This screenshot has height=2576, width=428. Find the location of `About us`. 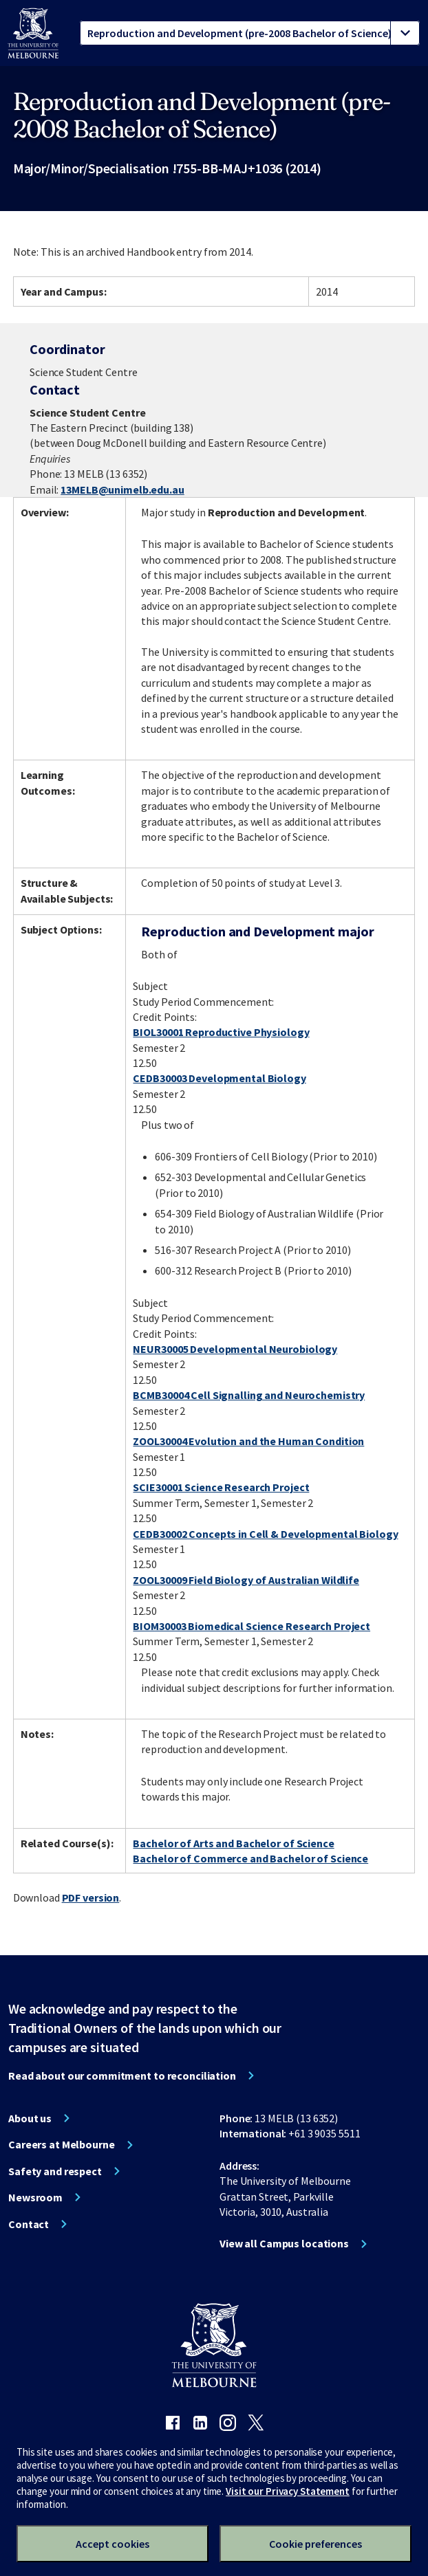

About us is located at coordinates (30, 2118).